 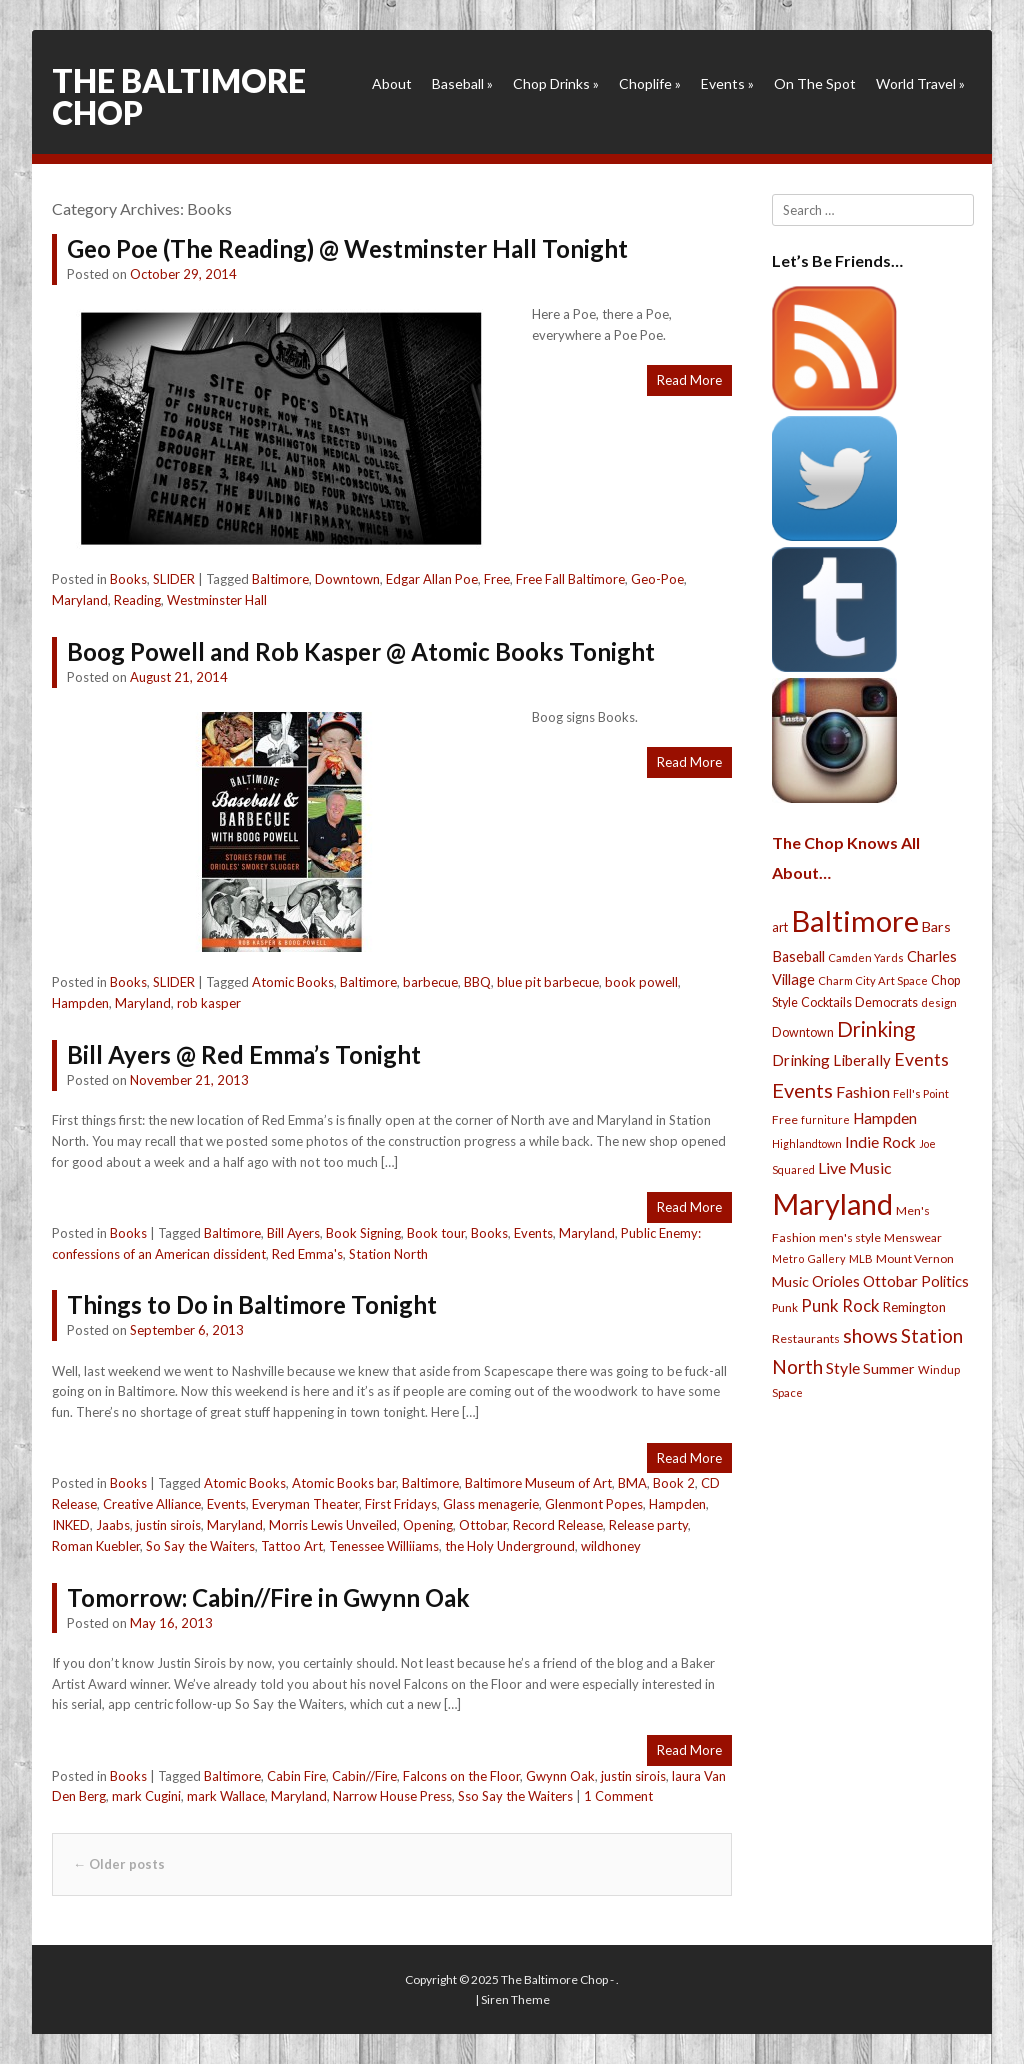 What do you see at coordinates (515, 1999) in the screenshot?
I see `Siren Theme` at bounding box center [515, 1999].